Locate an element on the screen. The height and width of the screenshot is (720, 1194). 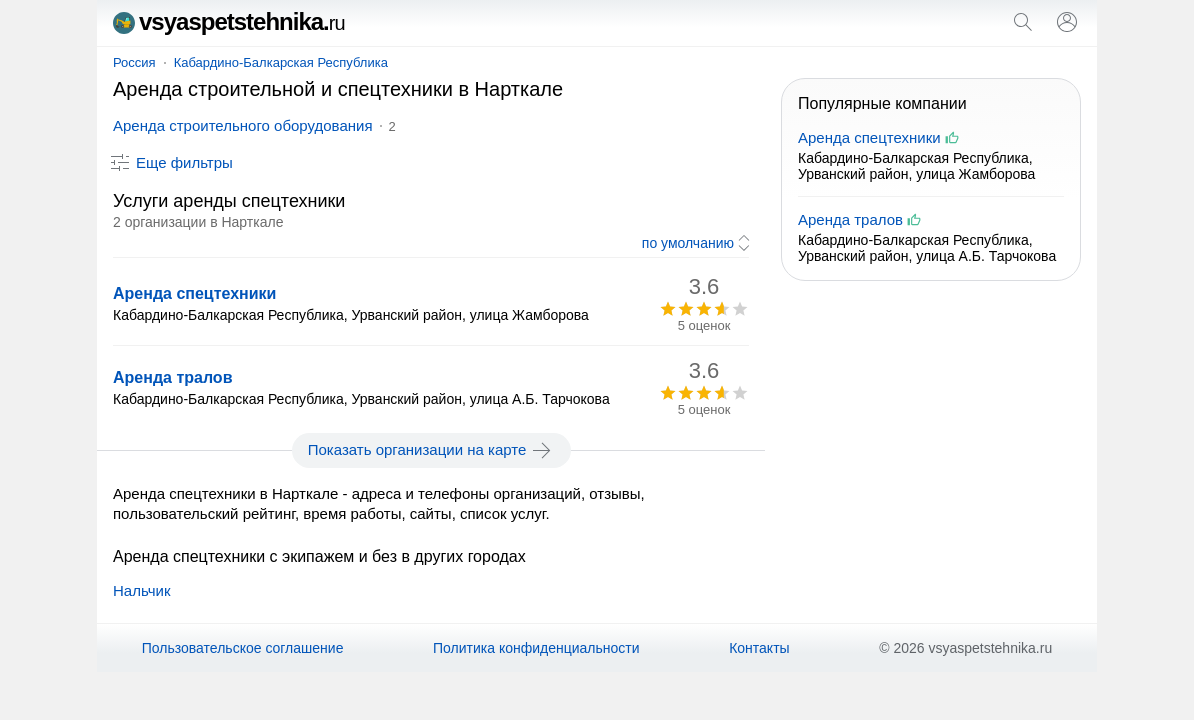
Аренда спецтехники is located at coordinates (194, 293).